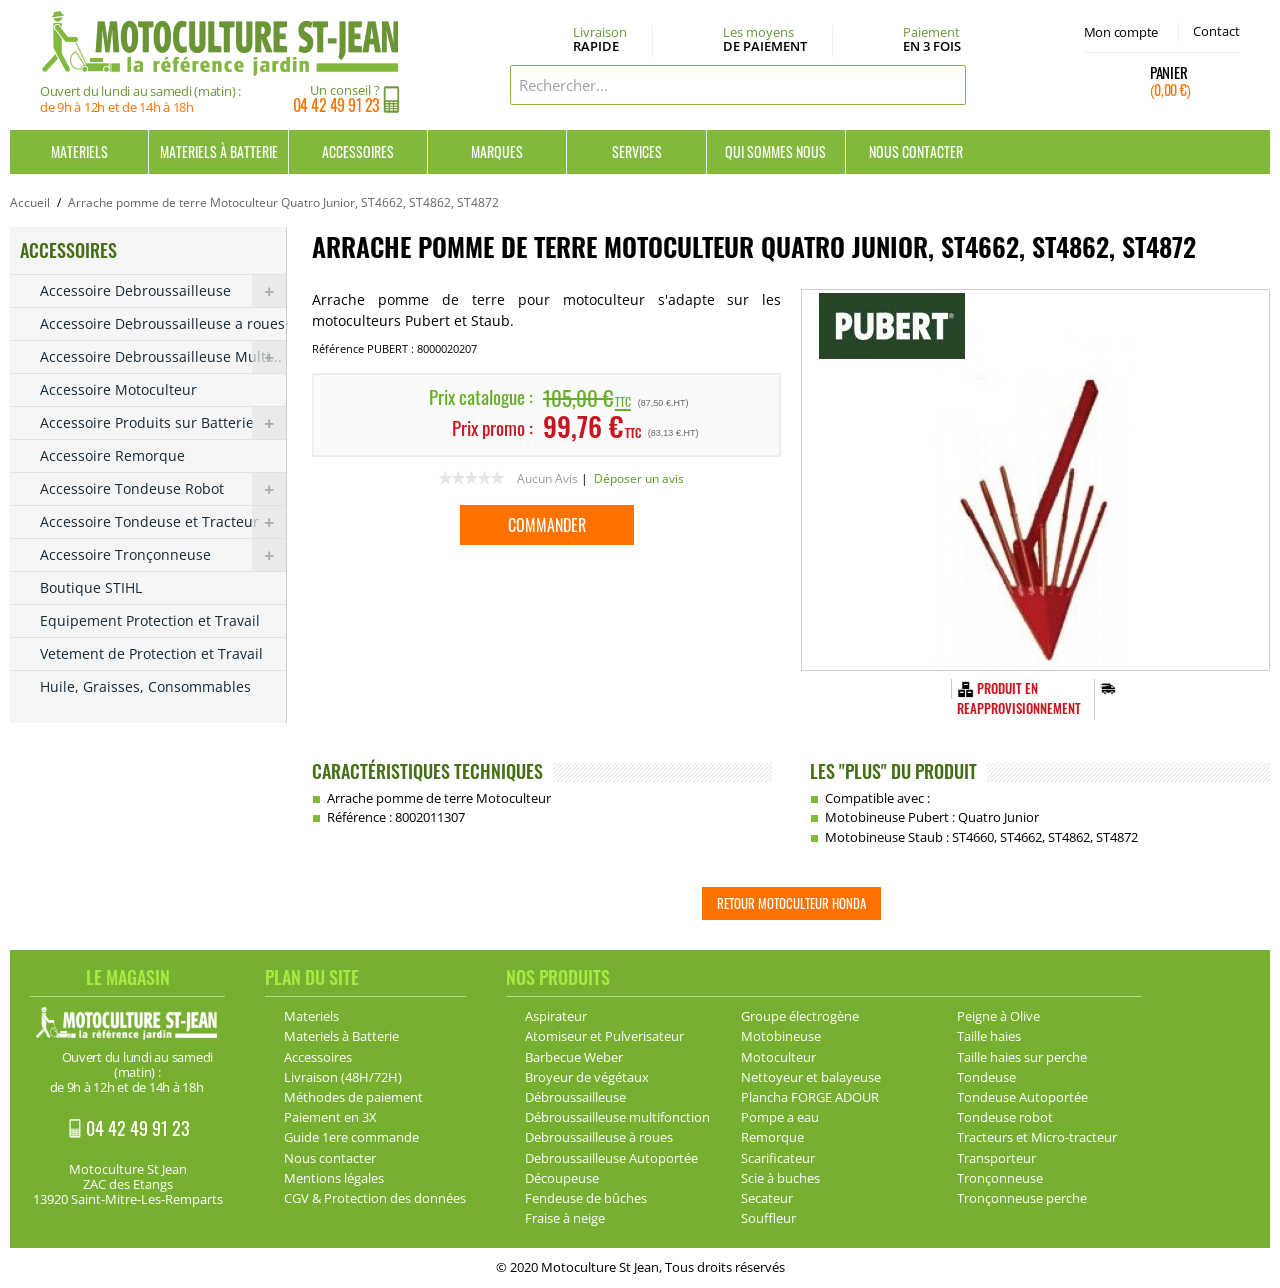 The height and width of the screenshot is (1288, 1280). Describe the element at coordinates (334, 1178) in the screenshot. I see `Mentions légales` at that location.